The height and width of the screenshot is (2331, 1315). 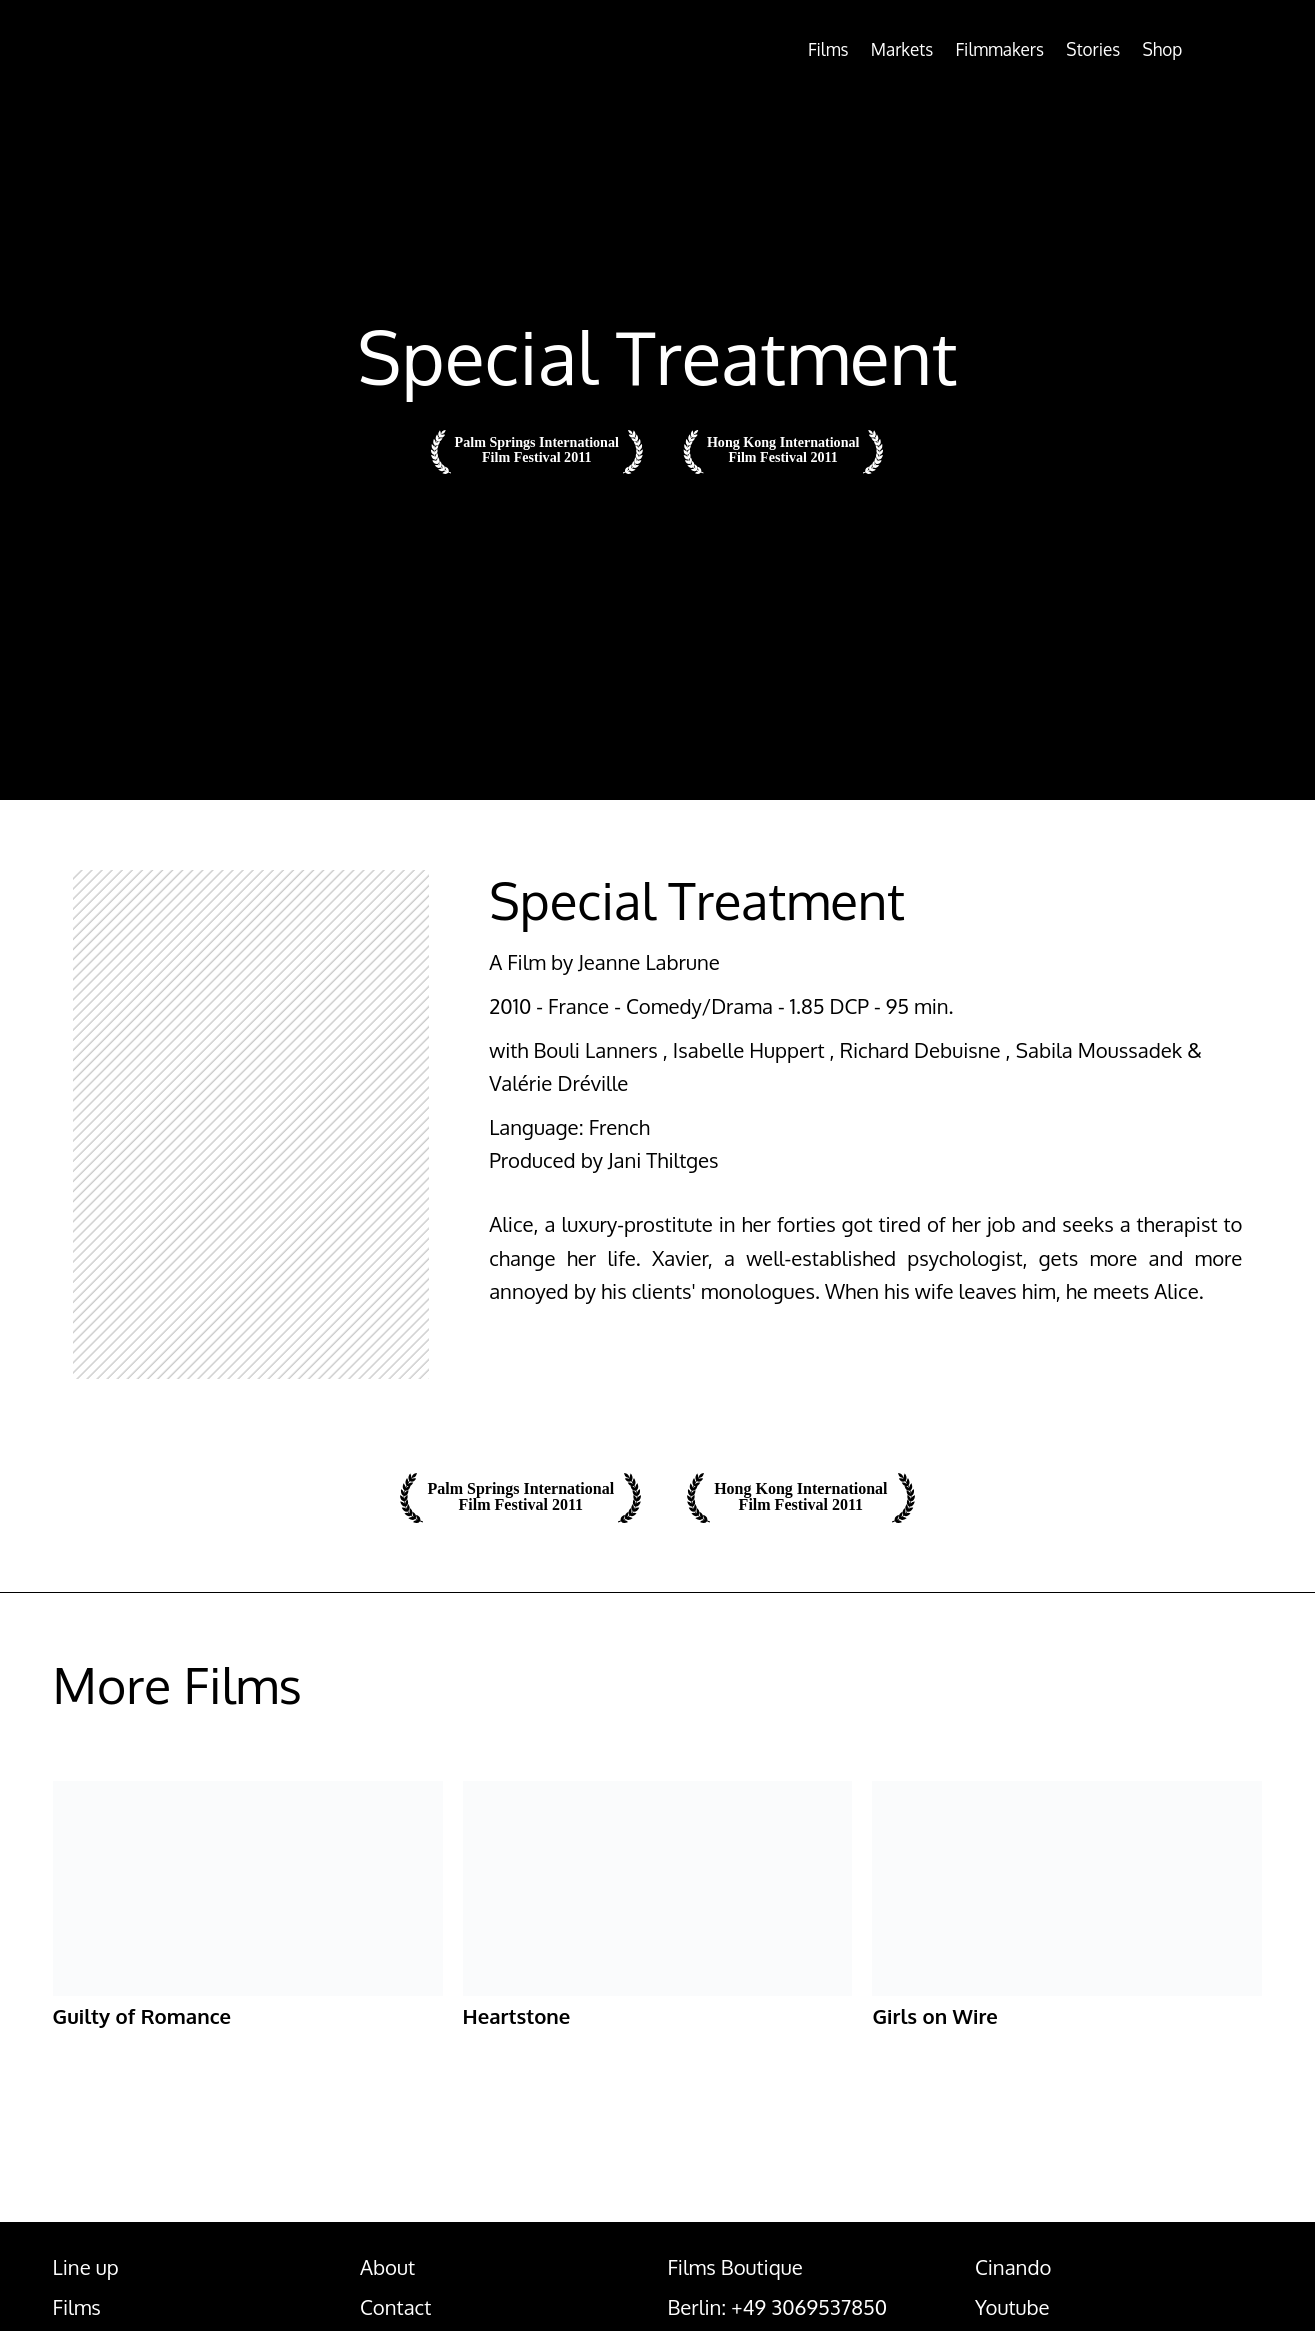 I want to click on Films, so click(x=749, y=50).